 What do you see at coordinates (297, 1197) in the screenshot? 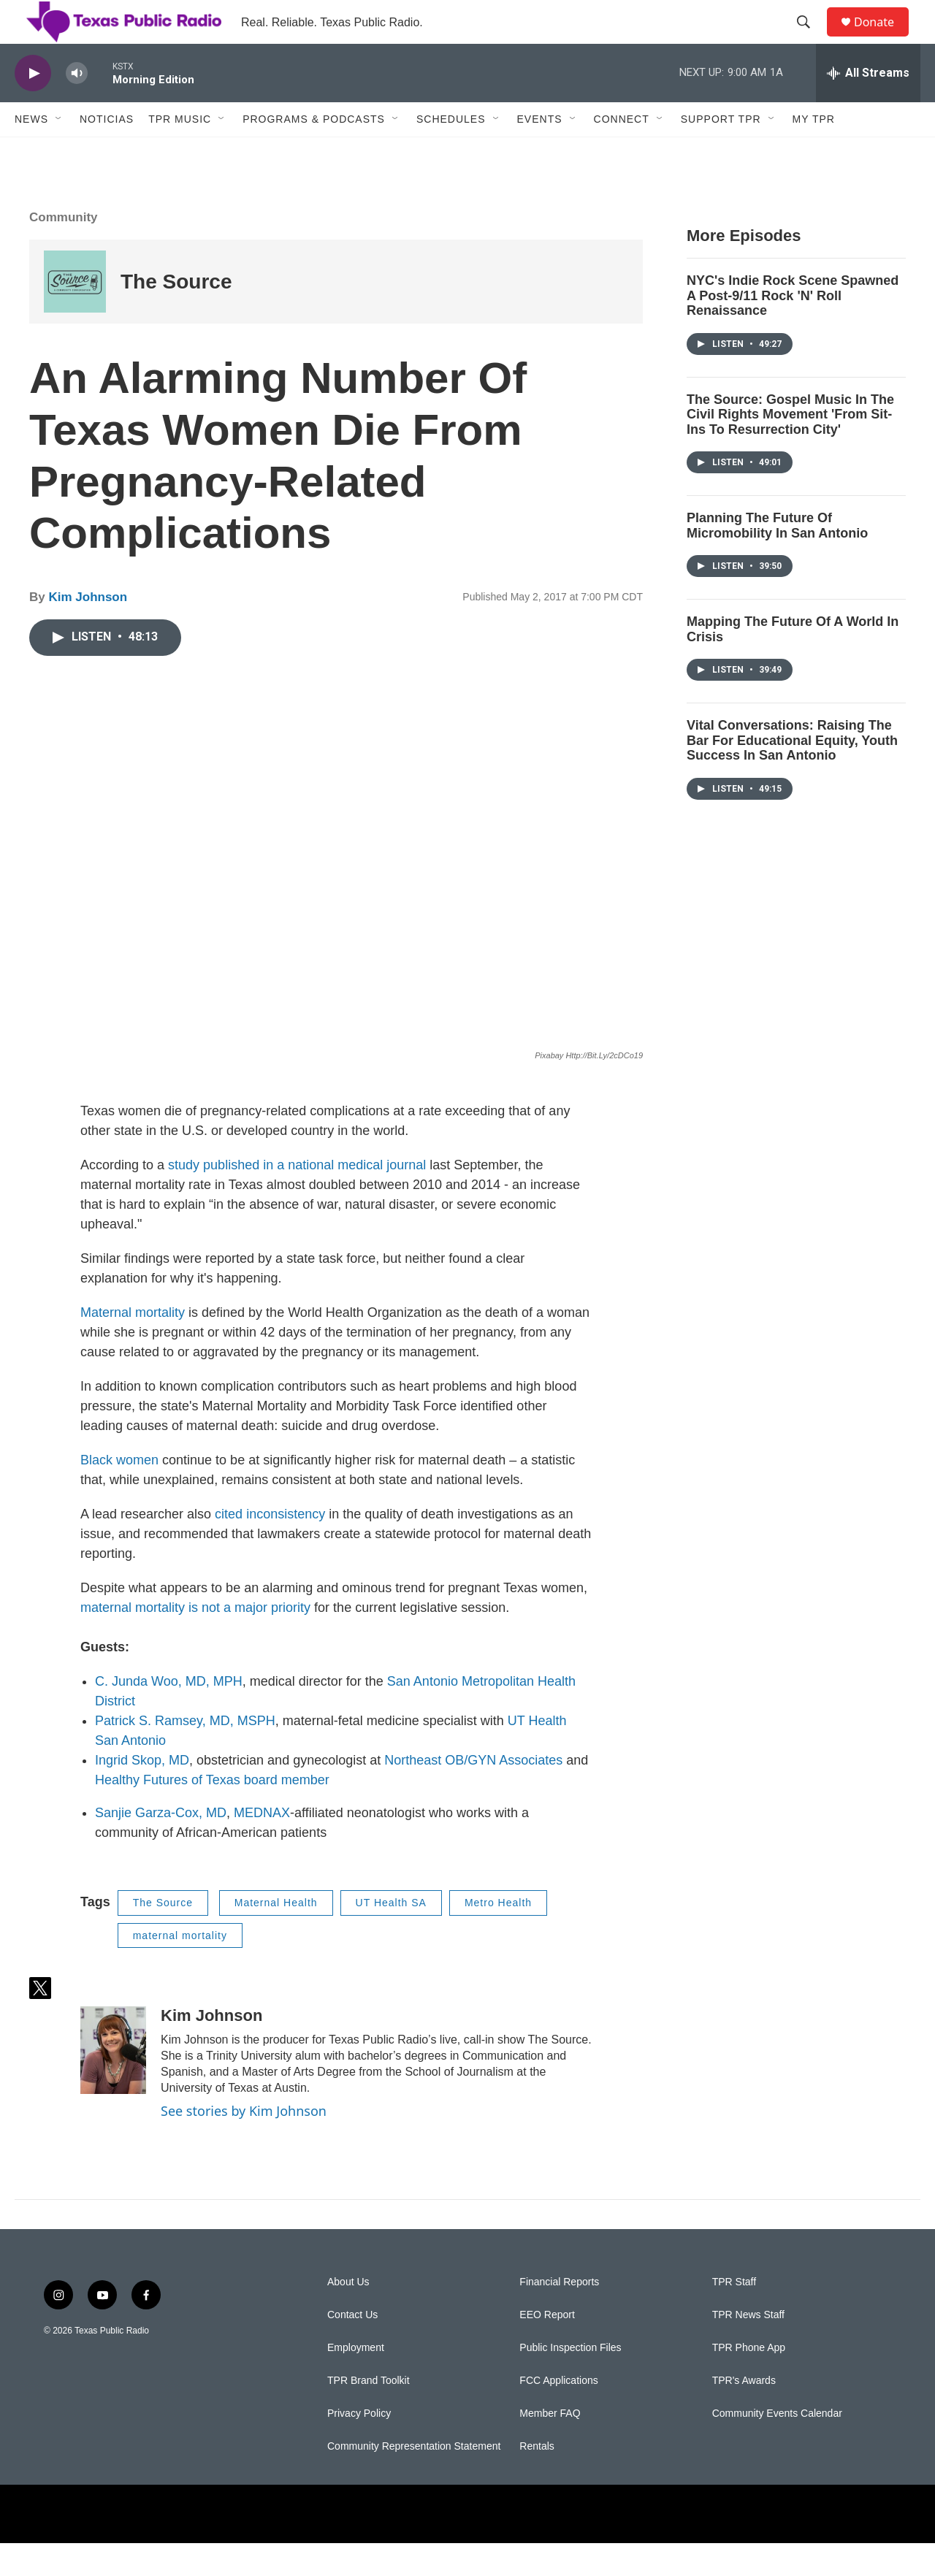
I see `study published in a national medical journal` at bounding box center [297, 1197].